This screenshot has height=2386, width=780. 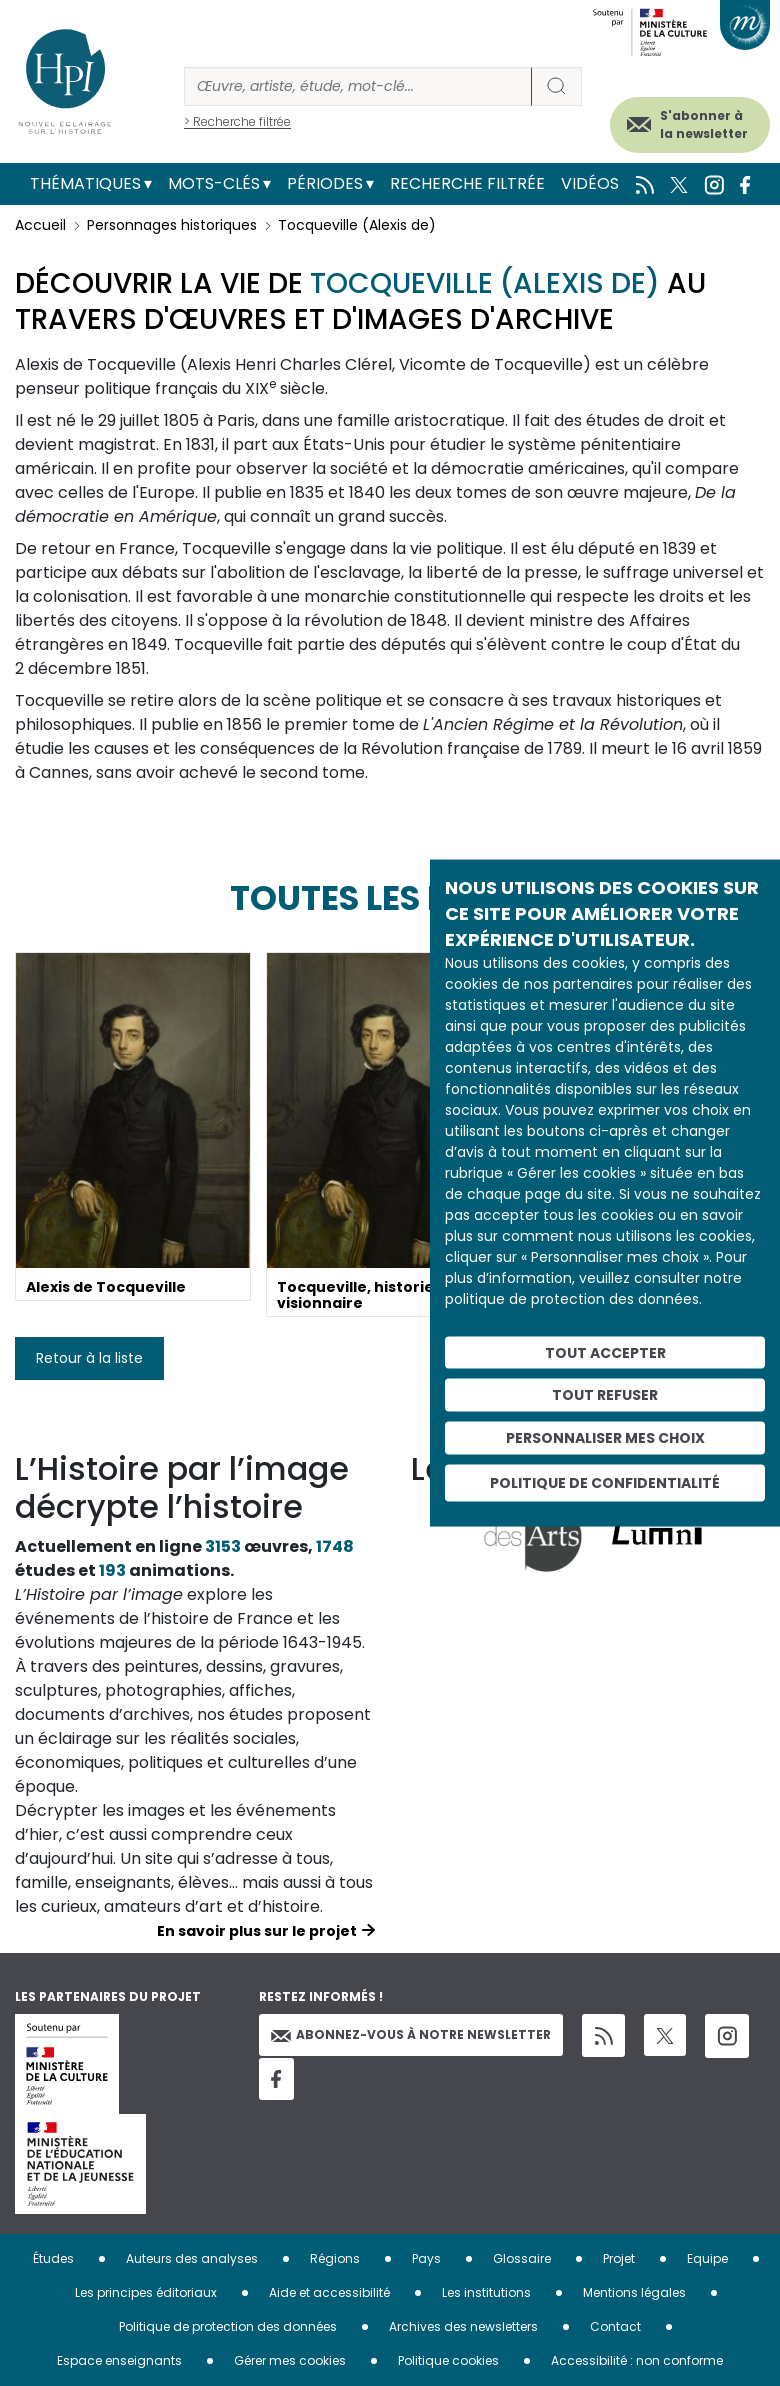 I want to click on Aide et accessibilité, so click(x=329, y=2292).